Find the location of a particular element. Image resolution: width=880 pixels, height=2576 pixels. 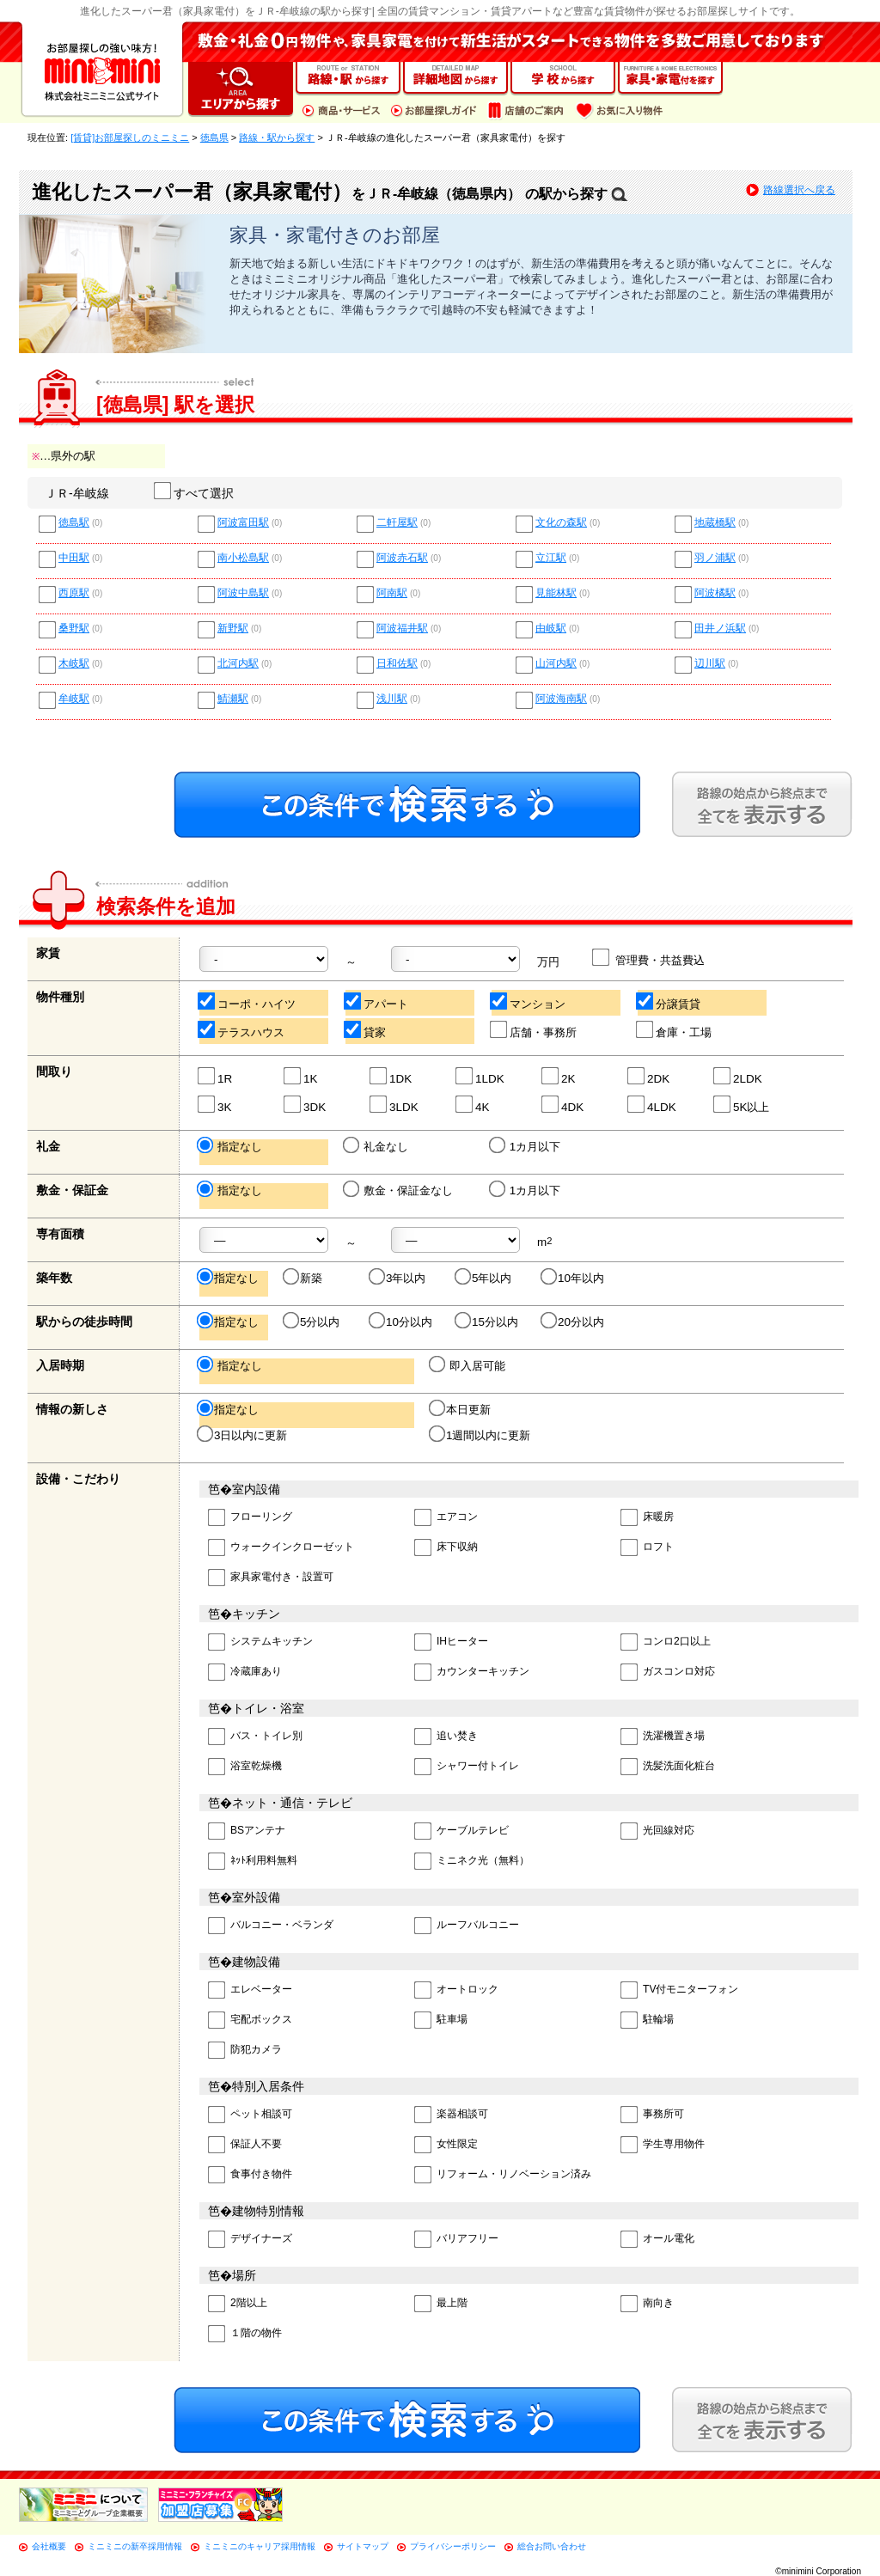

3年以内 is located at coordinates (398, 1278).